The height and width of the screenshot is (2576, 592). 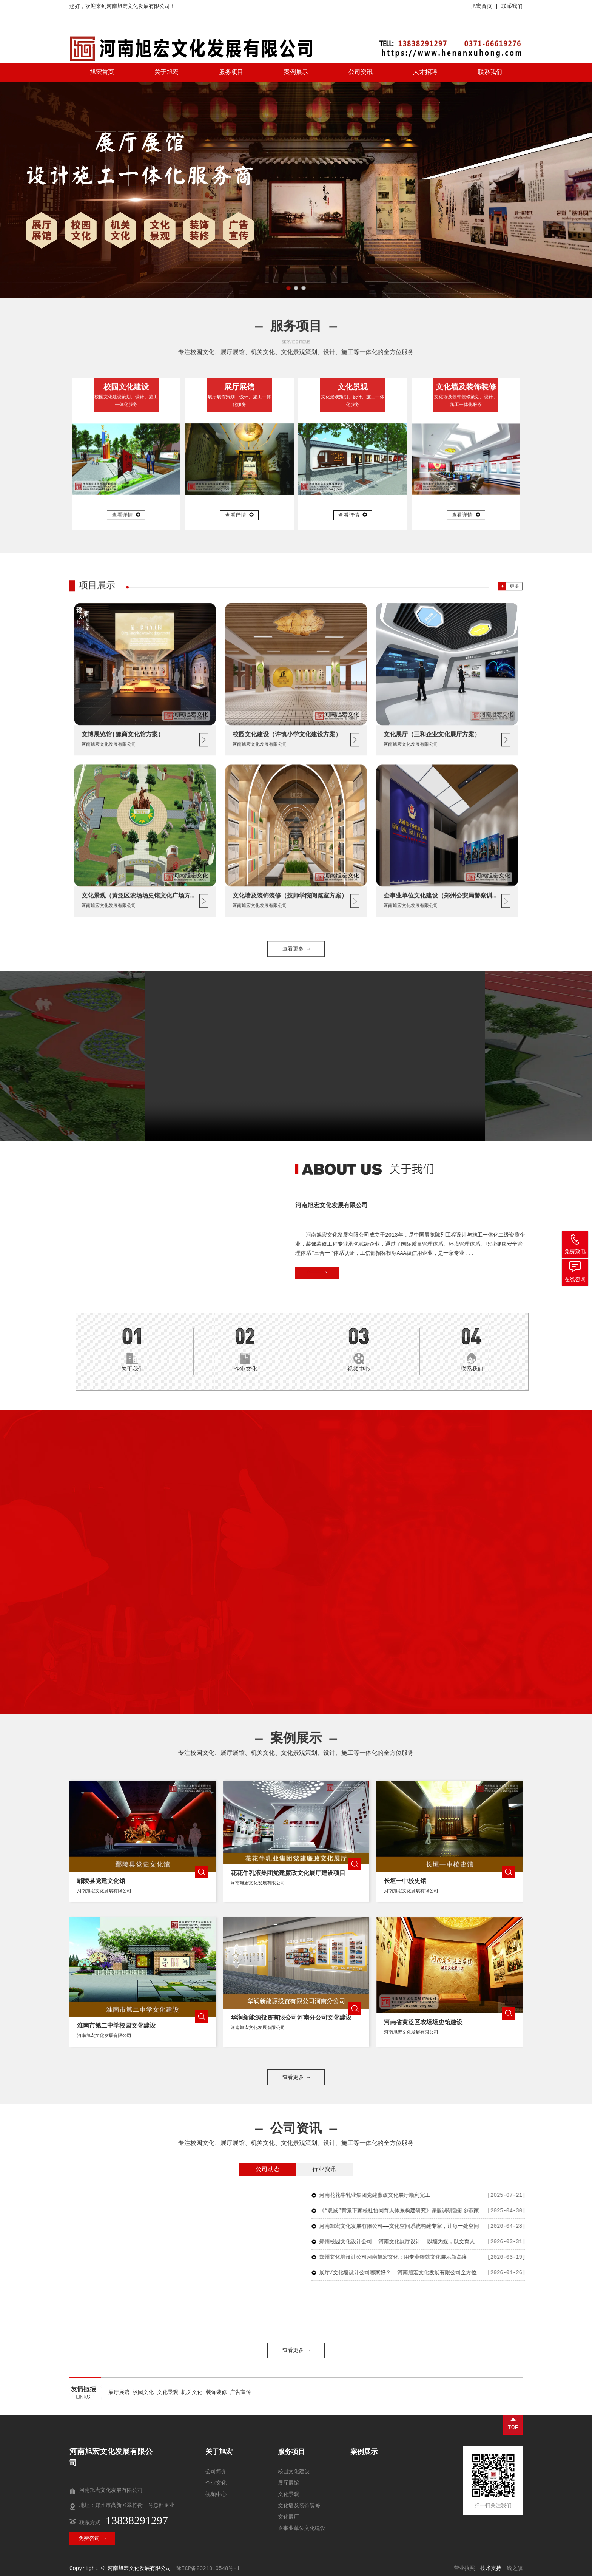 I want to click on 公司资讯, so click(x=360, y=72).